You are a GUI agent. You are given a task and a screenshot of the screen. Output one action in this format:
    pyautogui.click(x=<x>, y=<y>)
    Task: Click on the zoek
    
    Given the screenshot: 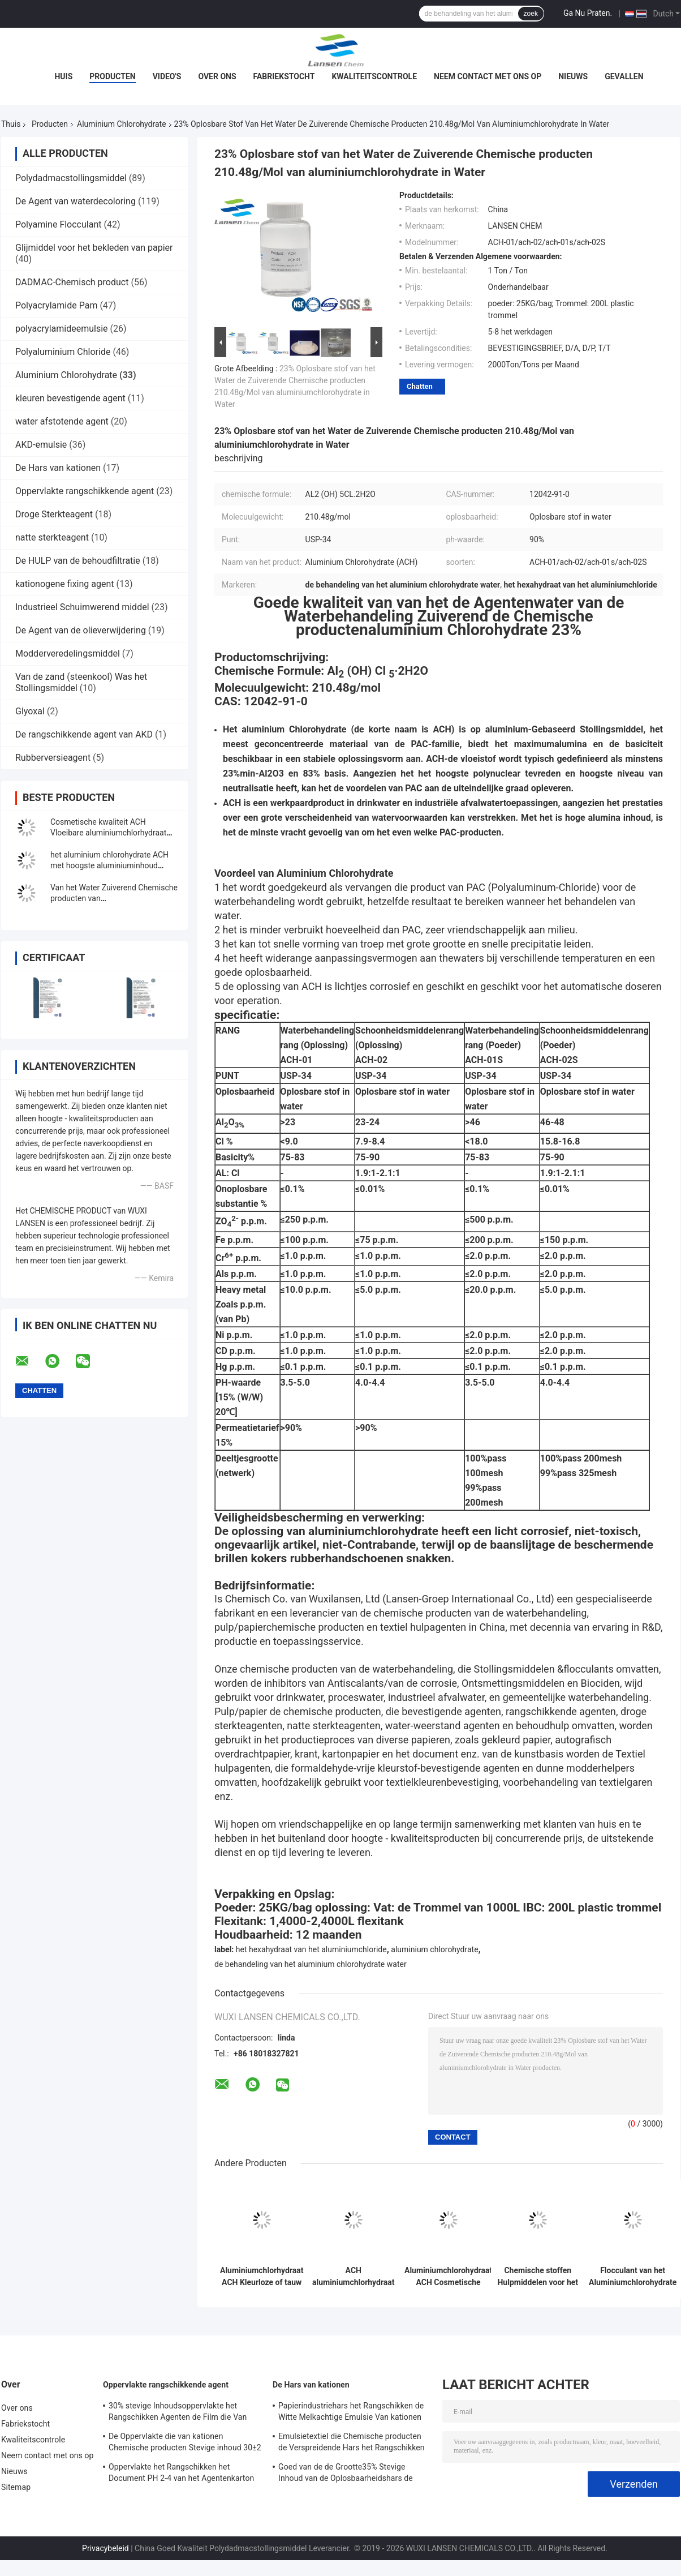 What is the action you would take?
    pyautogui.click(x=531, y=14)
    